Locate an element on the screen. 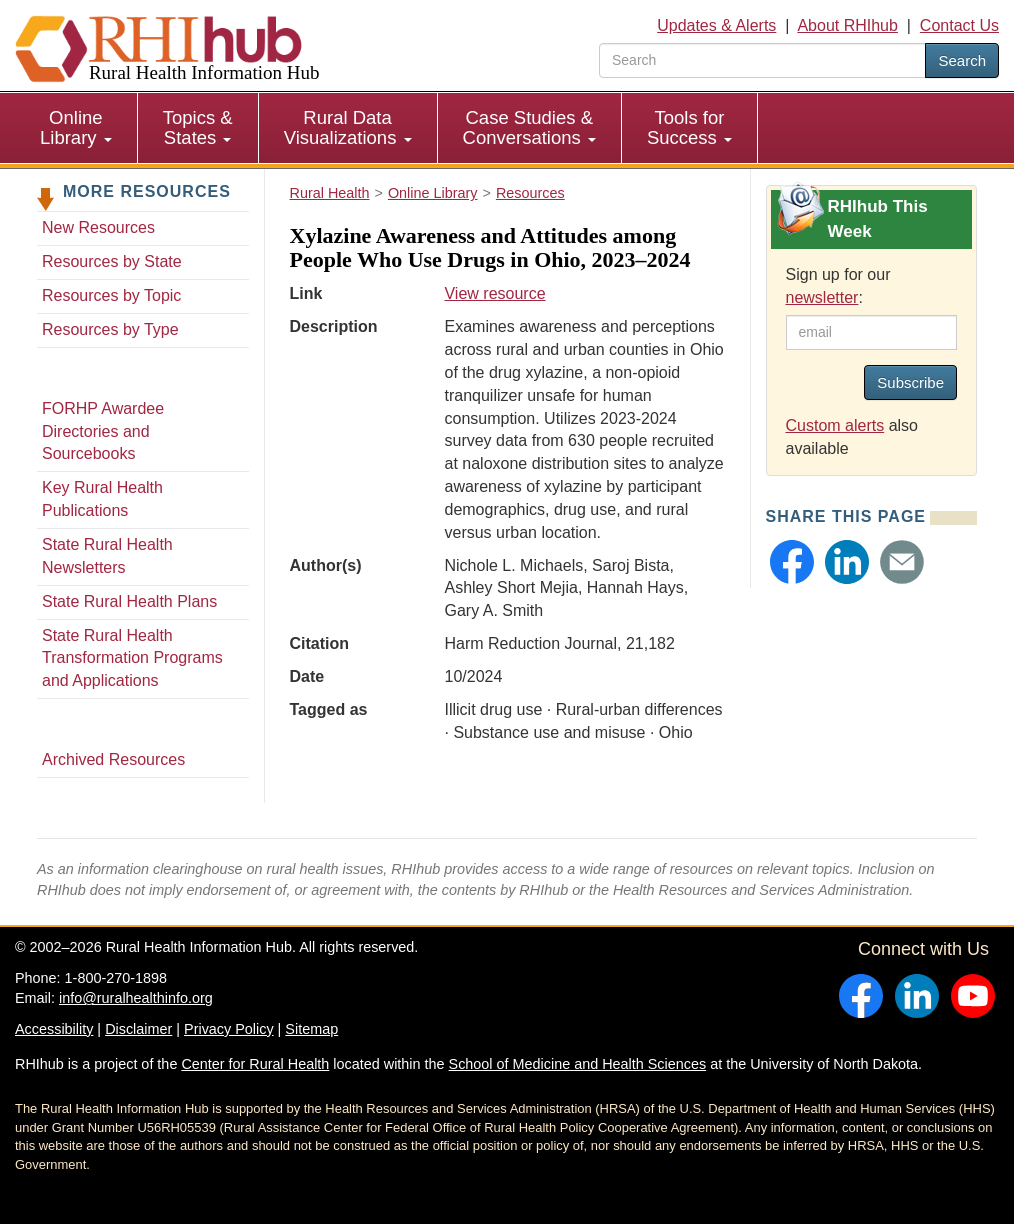 This screenshot has height=1224, width=1014. New Resources is located at coordinates (98, 227).